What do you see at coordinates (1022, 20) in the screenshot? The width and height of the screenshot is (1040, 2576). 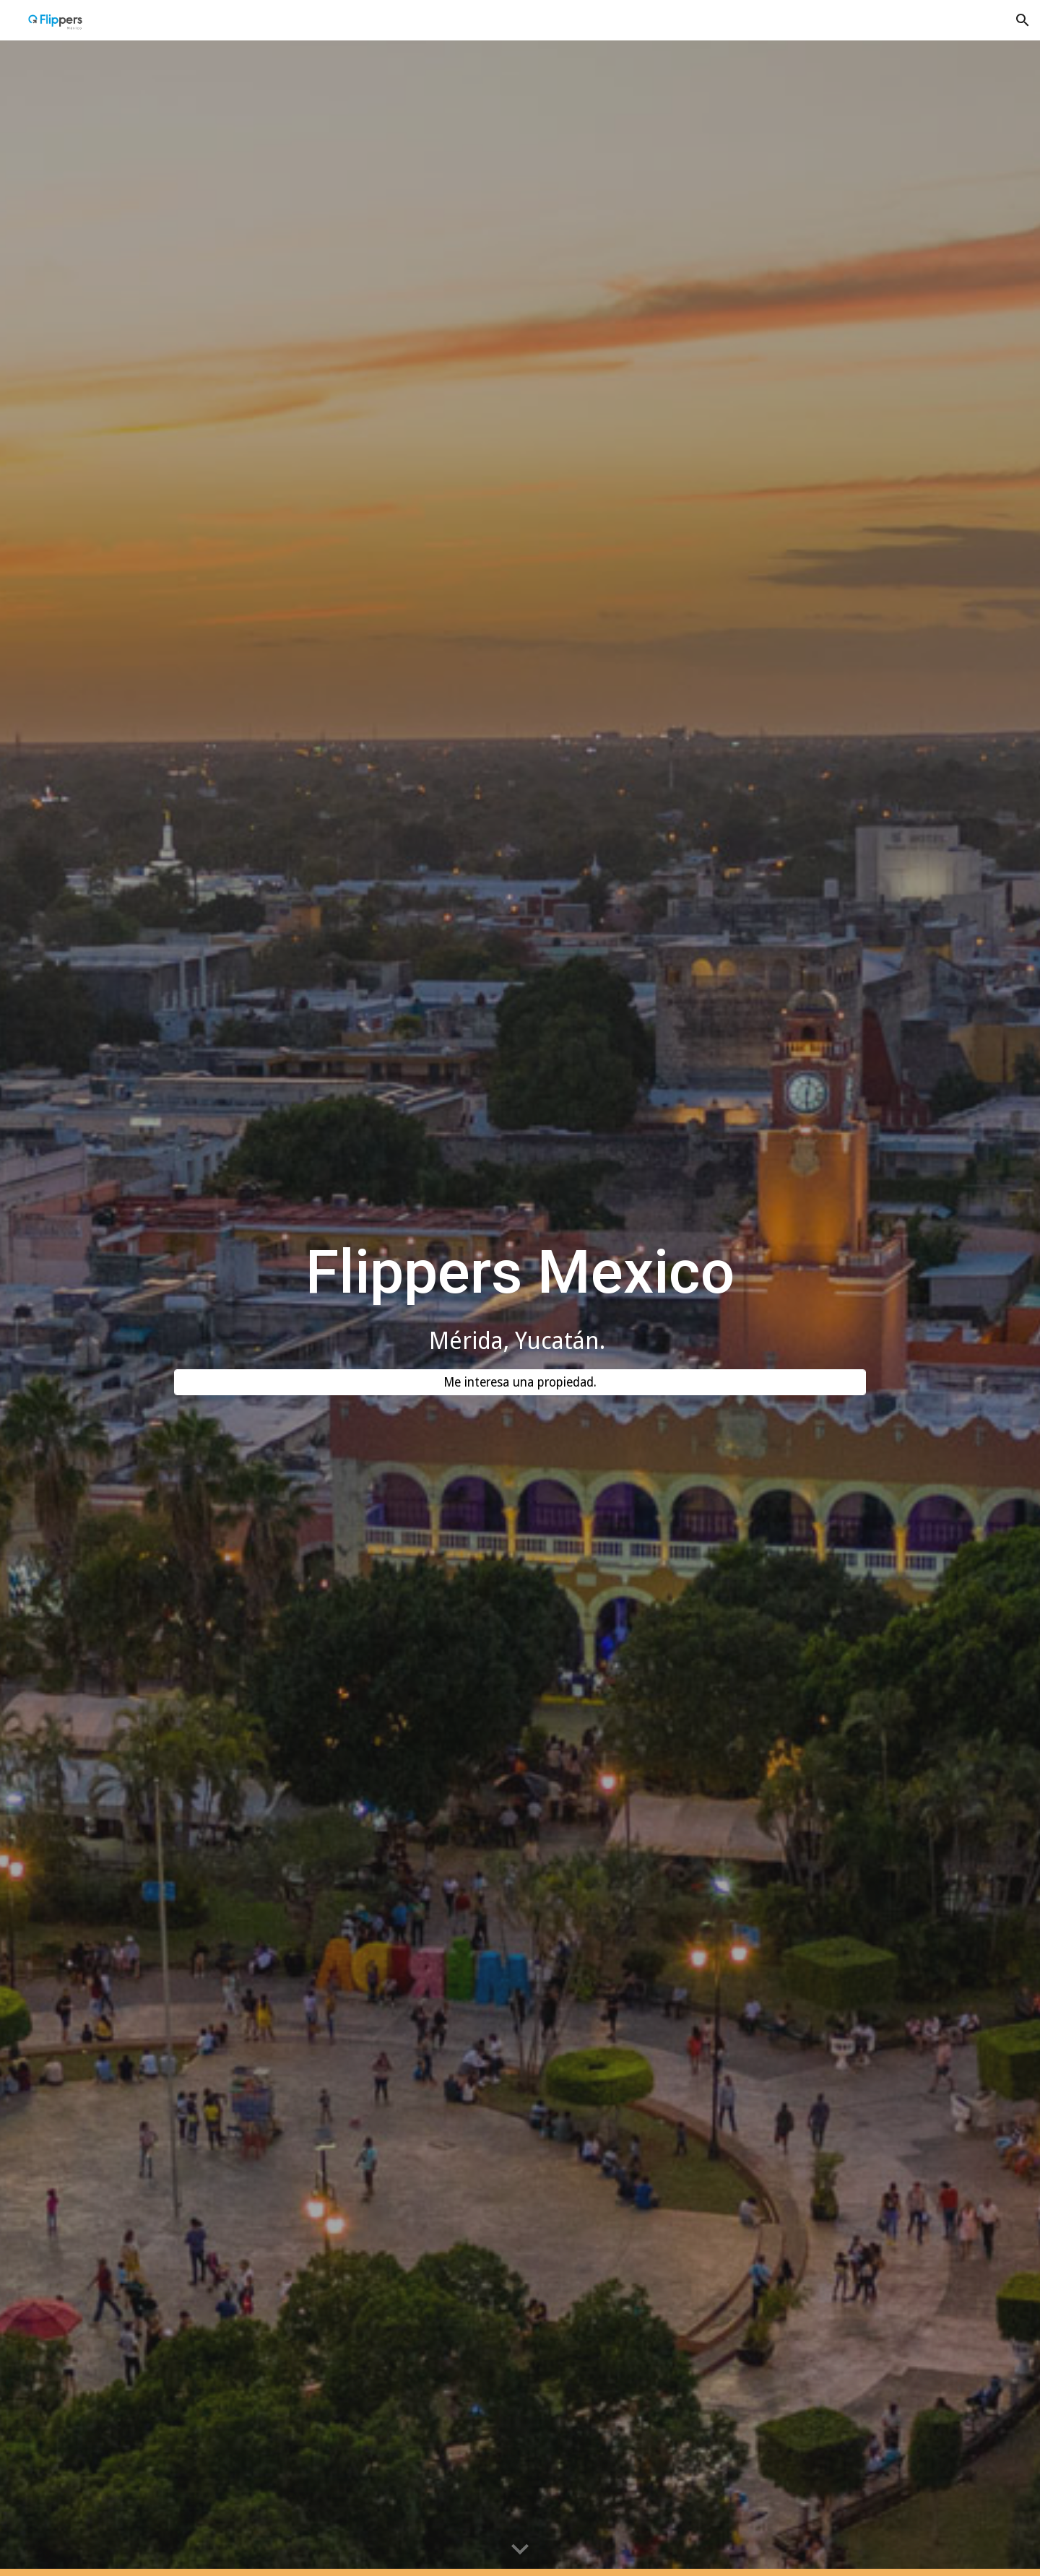 I see `[button]` at bounding box center [1022, 20].